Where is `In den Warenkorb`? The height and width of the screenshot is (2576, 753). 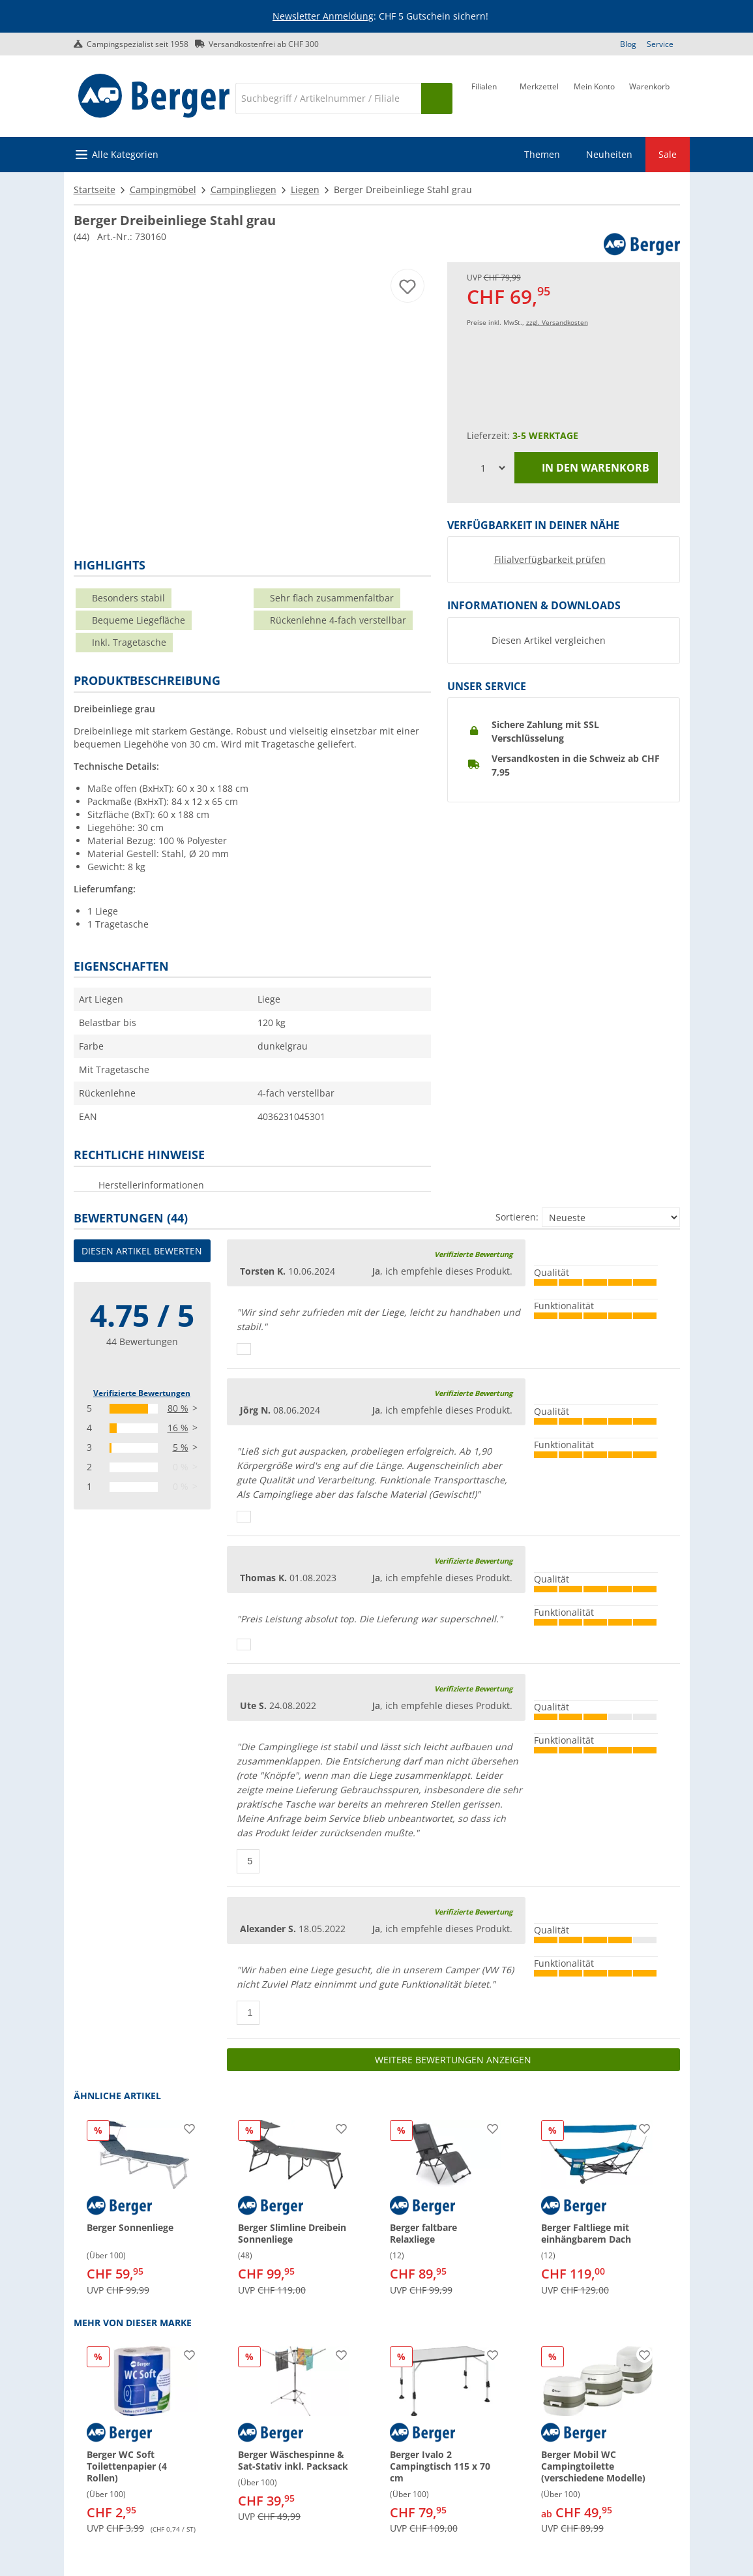
In den Warenkorb is located at coordinates (585, 468).